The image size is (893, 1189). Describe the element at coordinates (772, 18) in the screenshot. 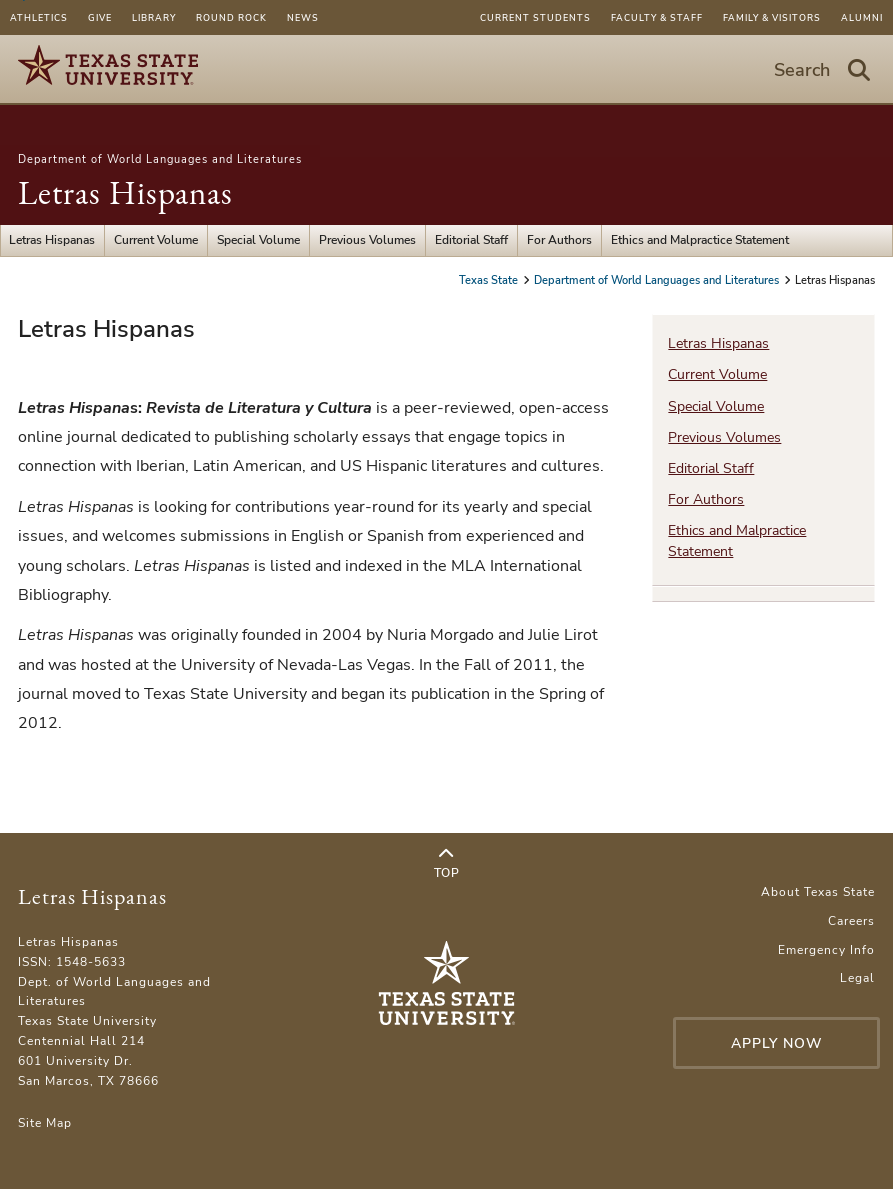

I see `Family & Visitors` at that location.